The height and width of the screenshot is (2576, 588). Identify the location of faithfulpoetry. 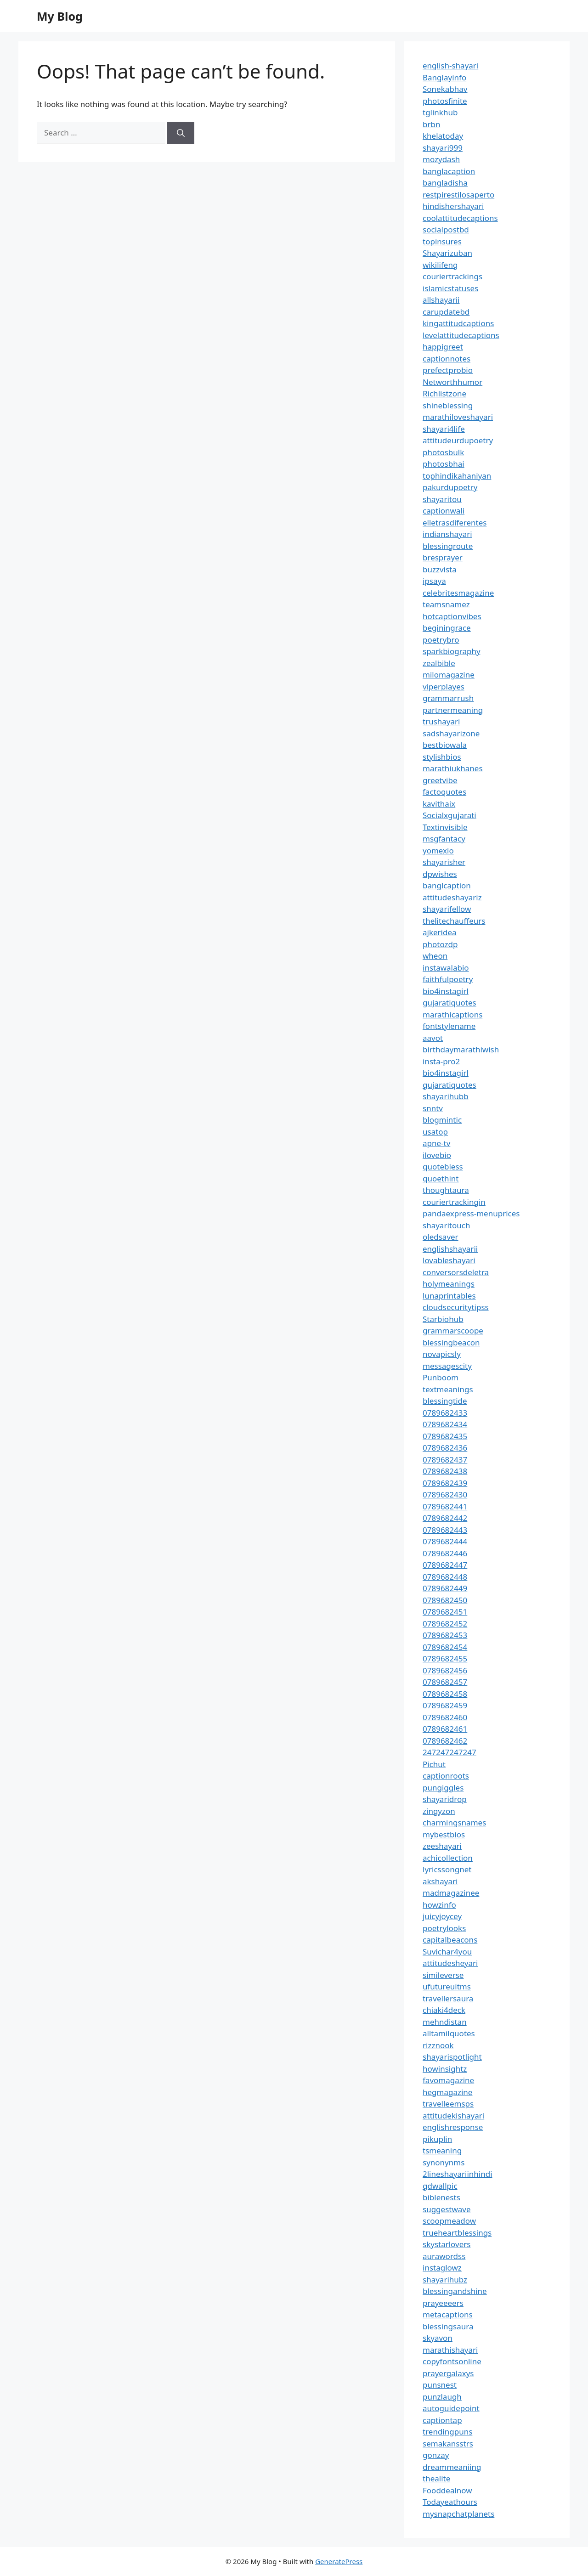
(448, 979).